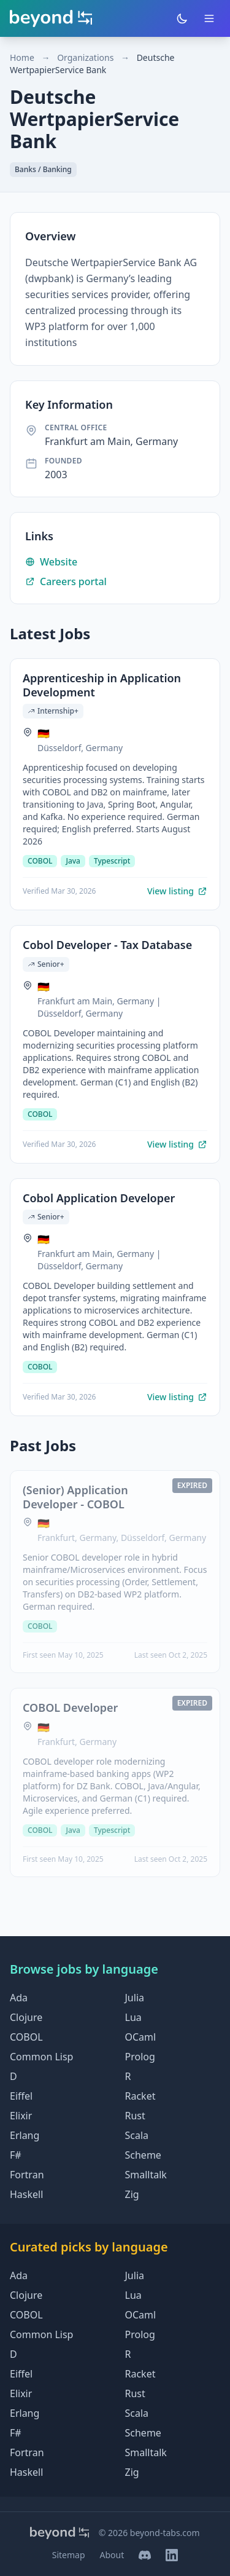 The image size is (230, 2576). What do you see at coordinates (135, 2115) in the screenshot?
I see `Rust` at bounding box center [135, 2115].